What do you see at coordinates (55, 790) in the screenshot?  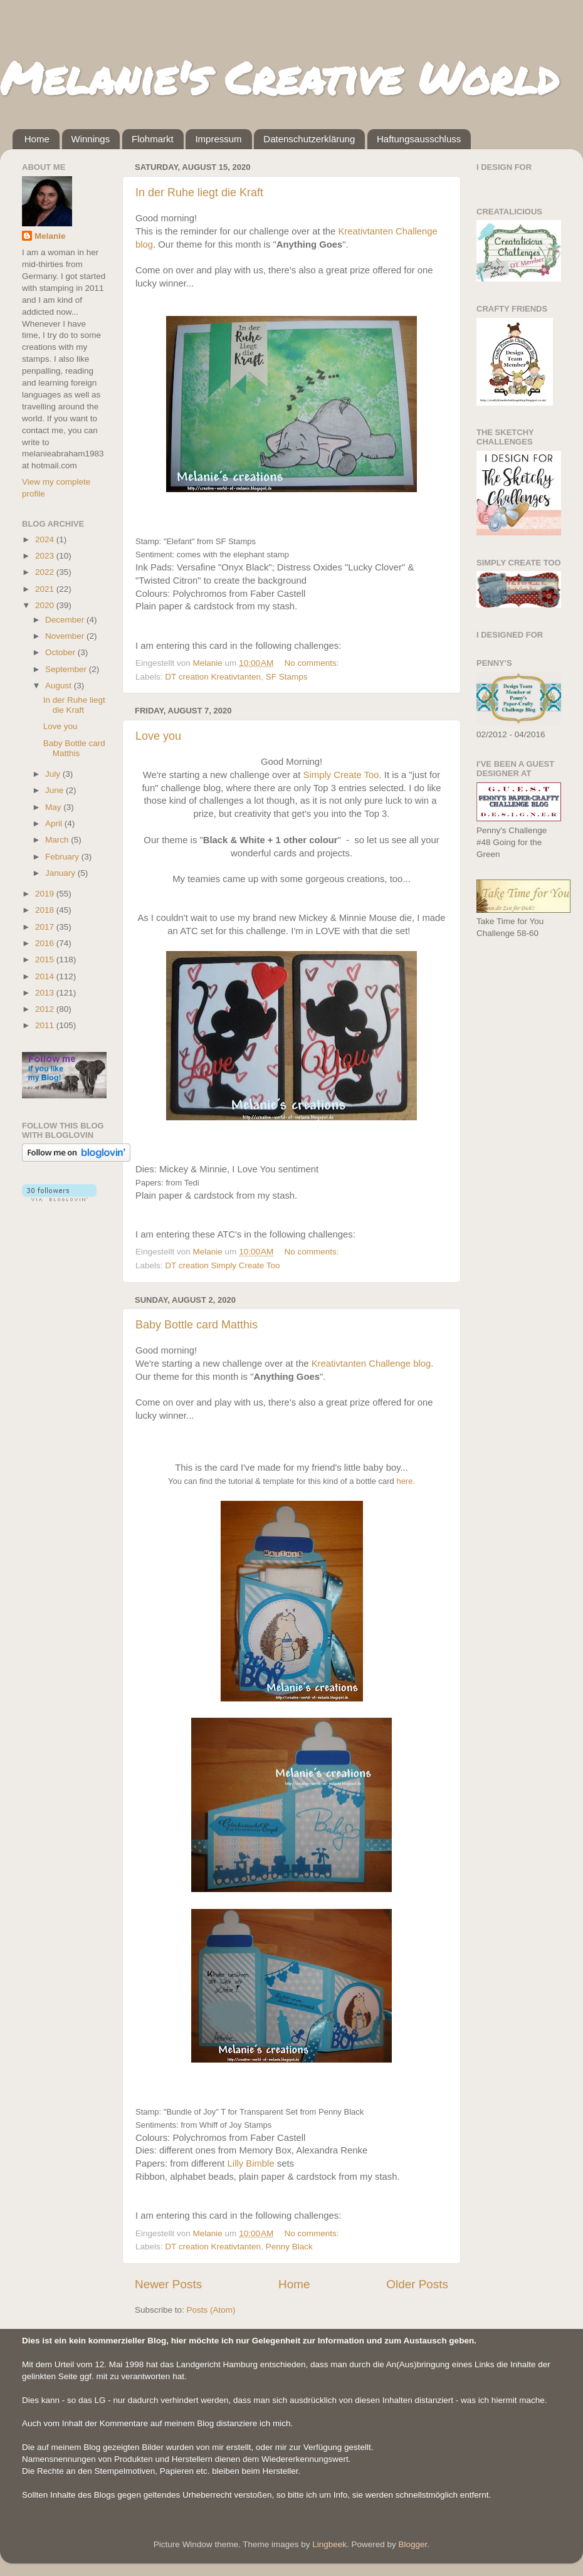 I see `June` at bounding box center [55, 790].